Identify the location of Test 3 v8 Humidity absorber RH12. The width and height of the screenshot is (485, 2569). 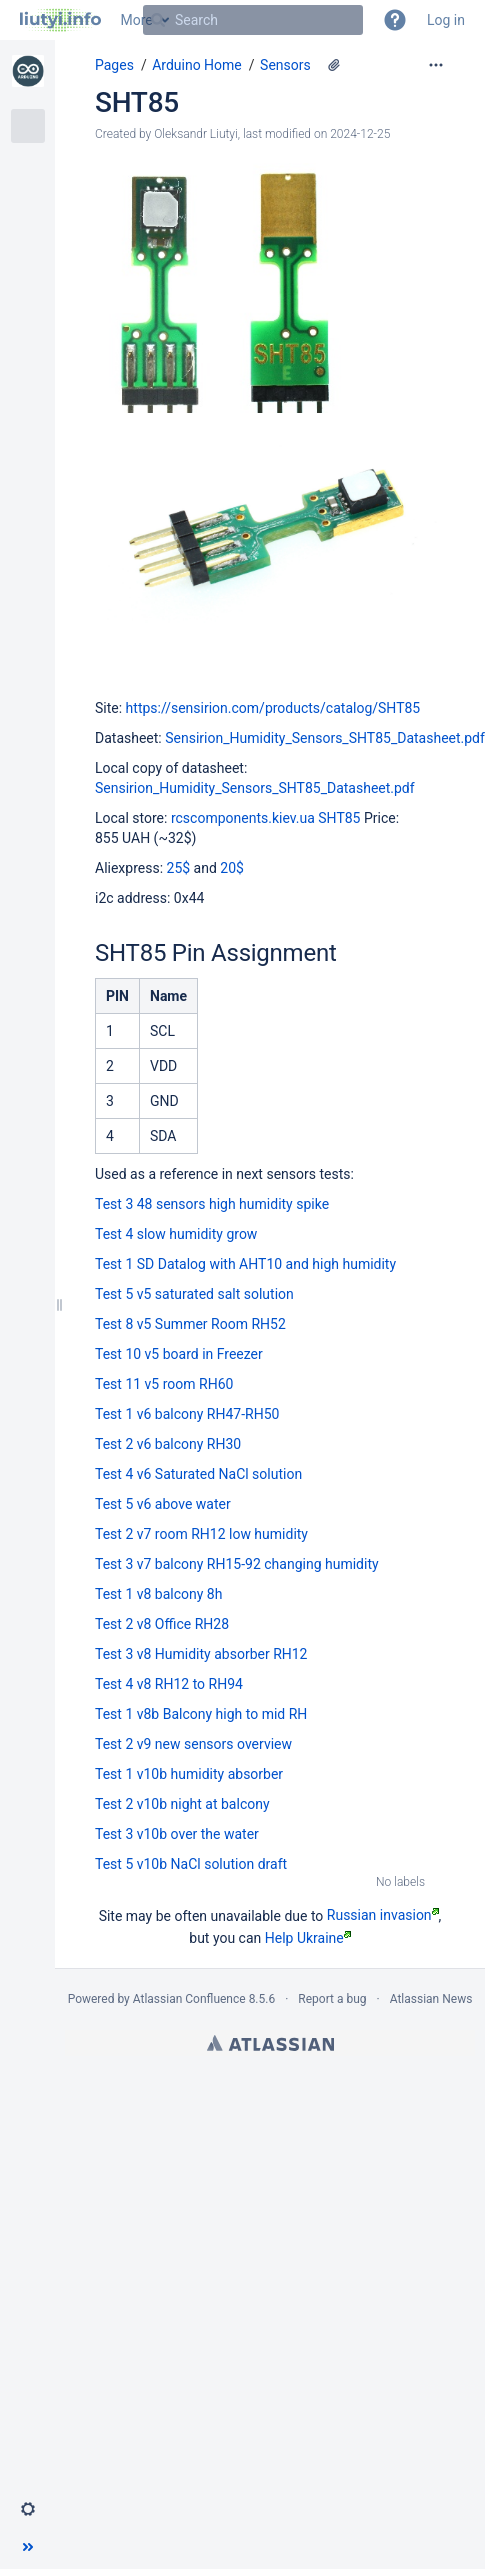
(201, 1654).